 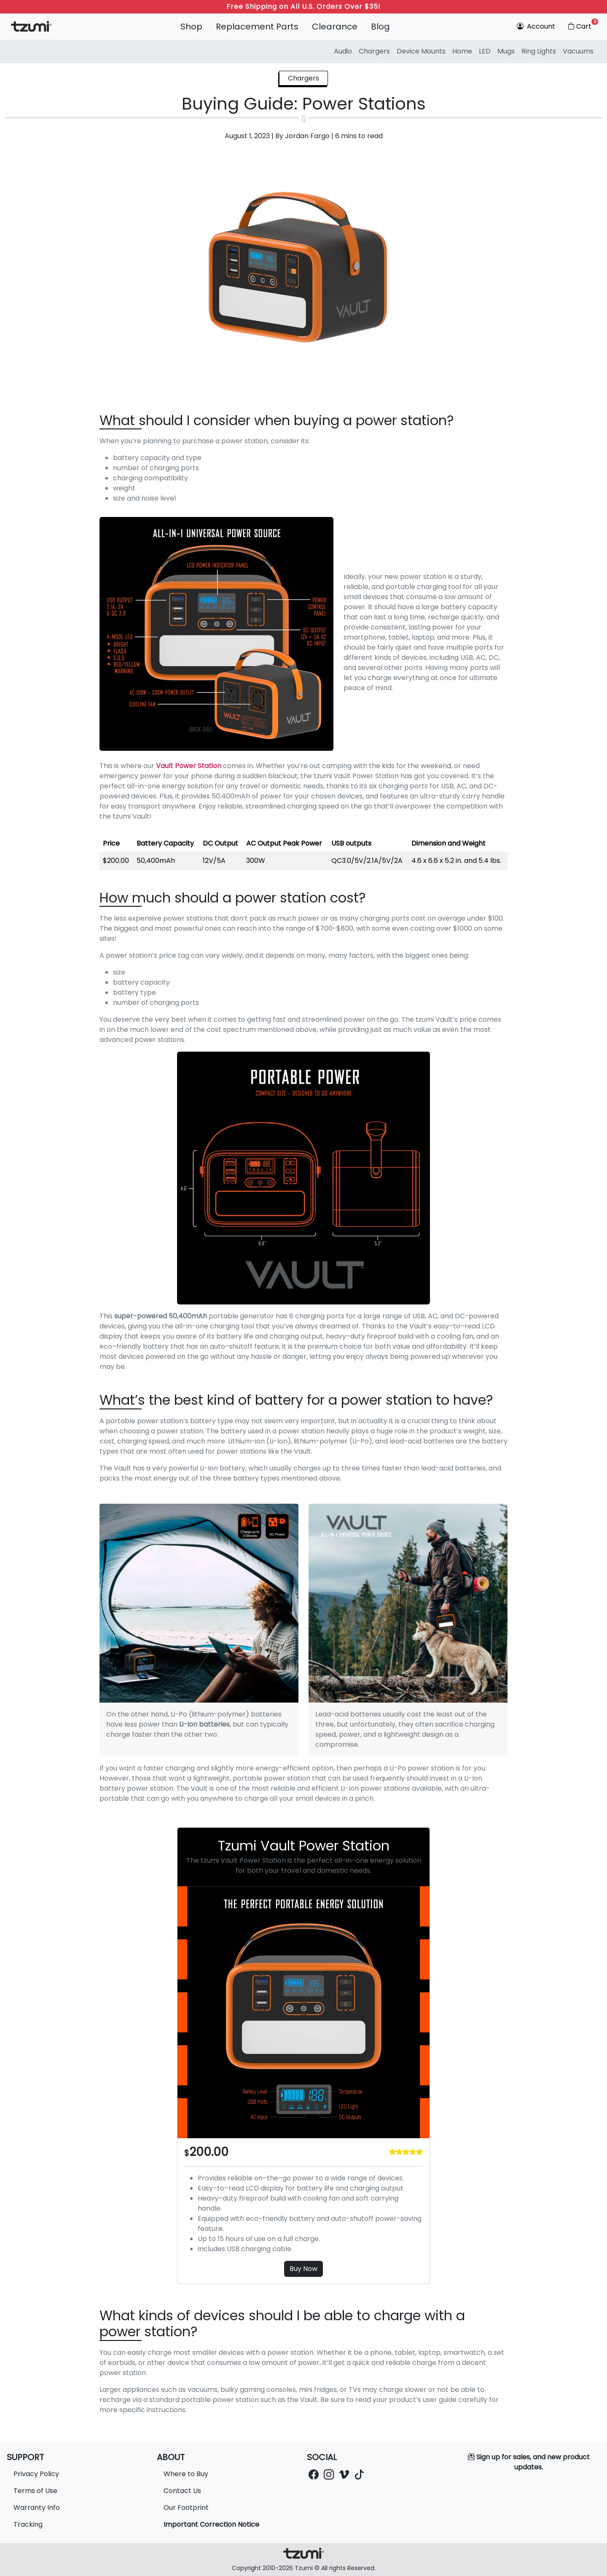 I want to click on Where to Buy, so click(x=186, y=2474).